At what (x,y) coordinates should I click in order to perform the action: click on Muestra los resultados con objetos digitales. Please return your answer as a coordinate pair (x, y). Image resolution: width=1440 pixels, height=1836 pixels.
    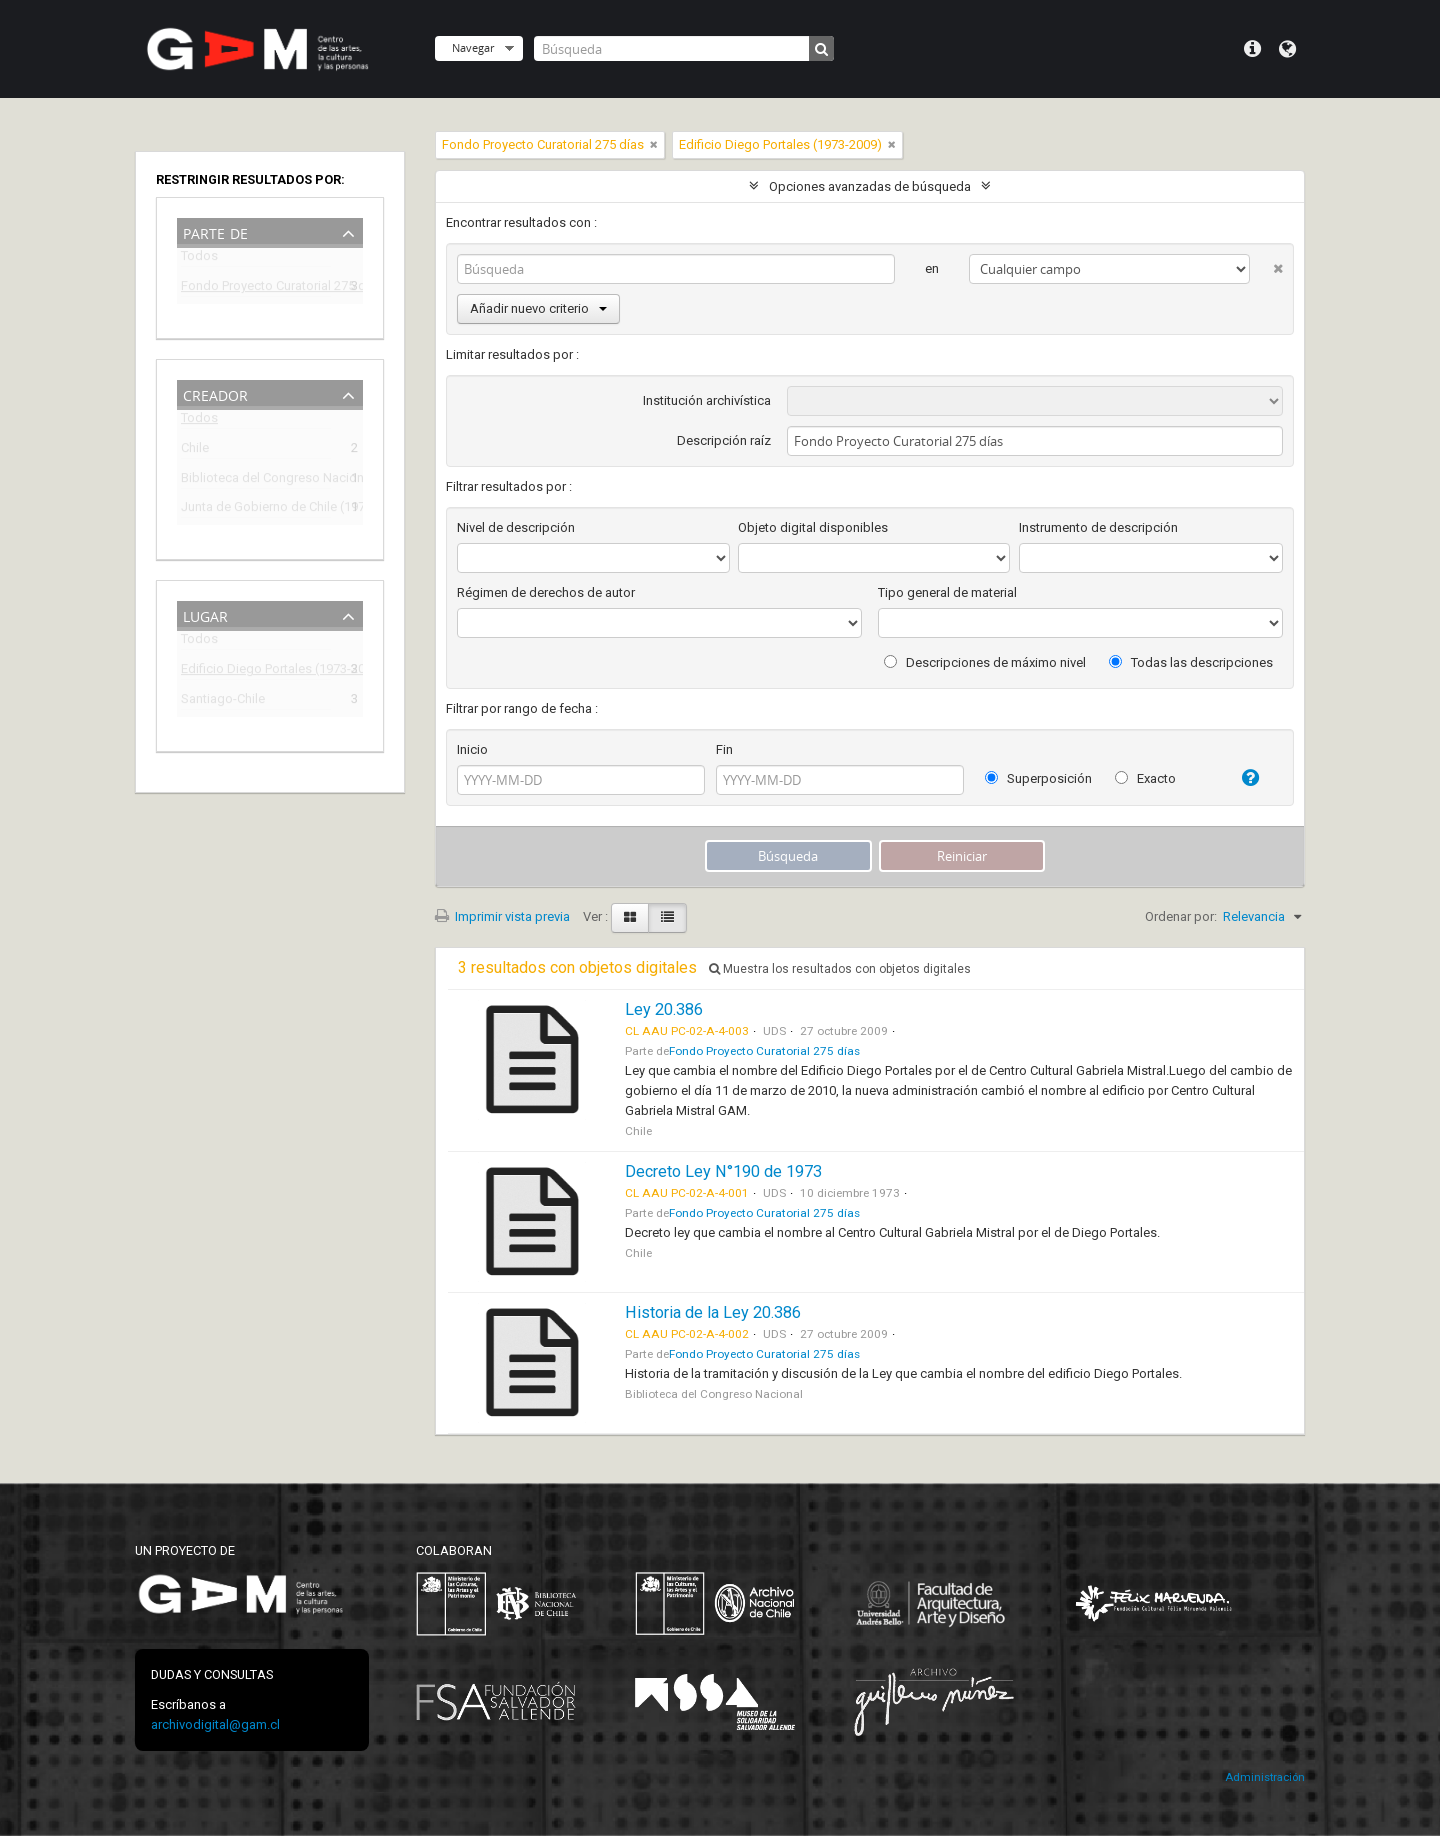
    Looking at the image, I should click on (840, 969).